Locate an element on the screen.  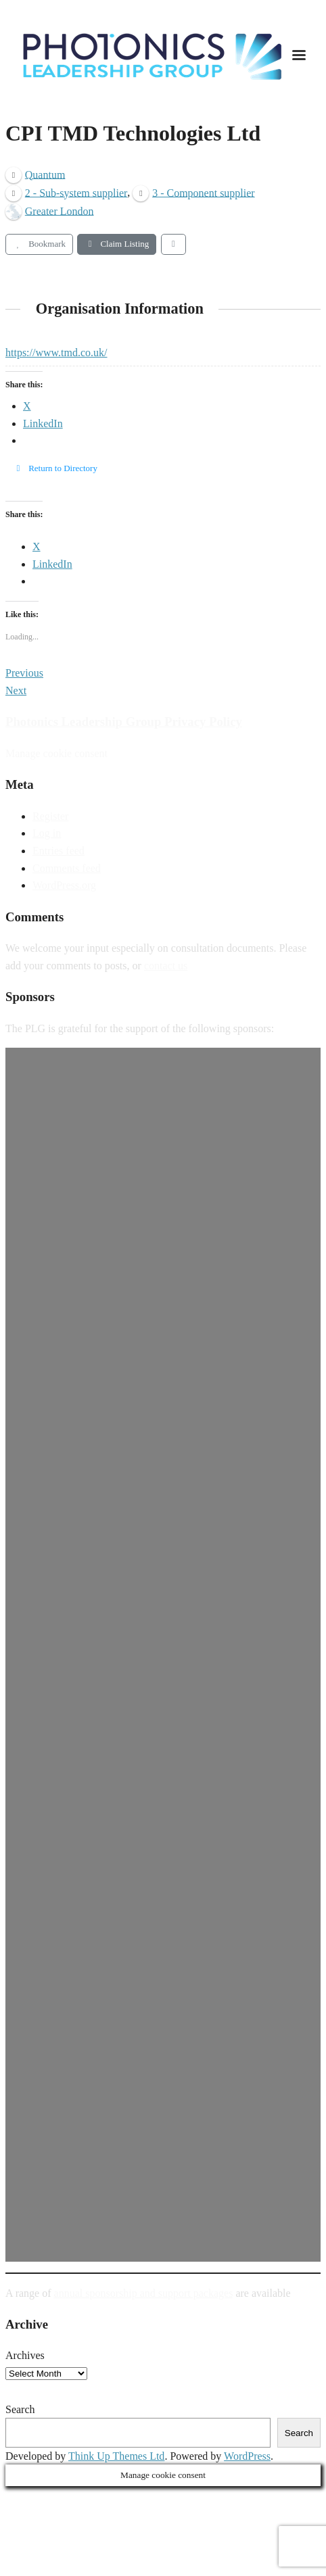
WordPress is located at coordinates (247, 2456).